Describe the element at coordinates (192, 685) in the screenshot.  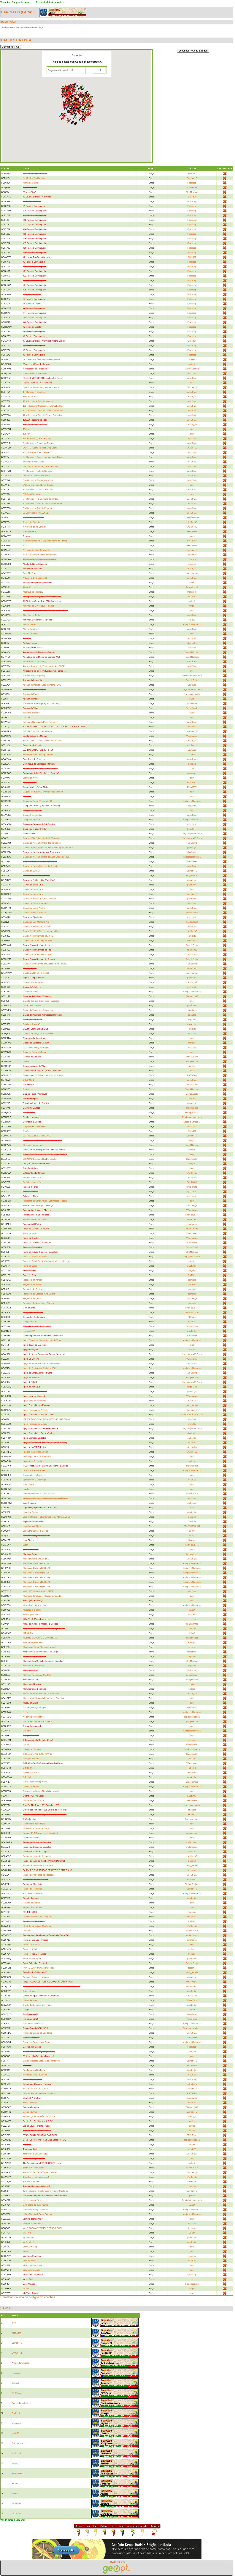
I see `Sagitario` at that location.